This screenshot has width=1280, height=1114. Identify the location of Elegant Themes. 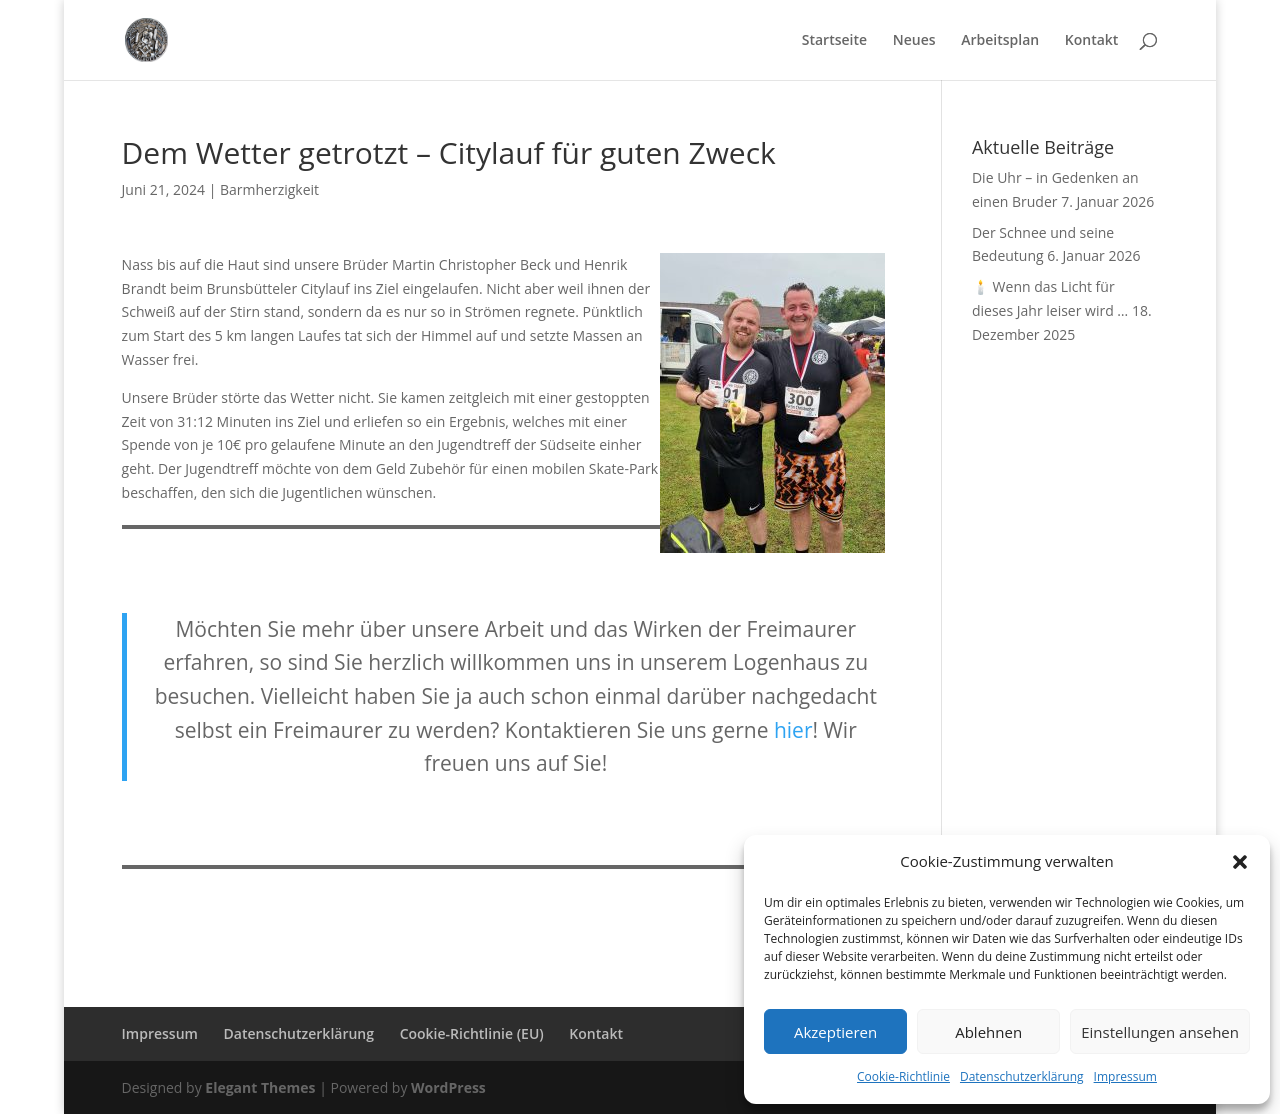
(260, 1087).